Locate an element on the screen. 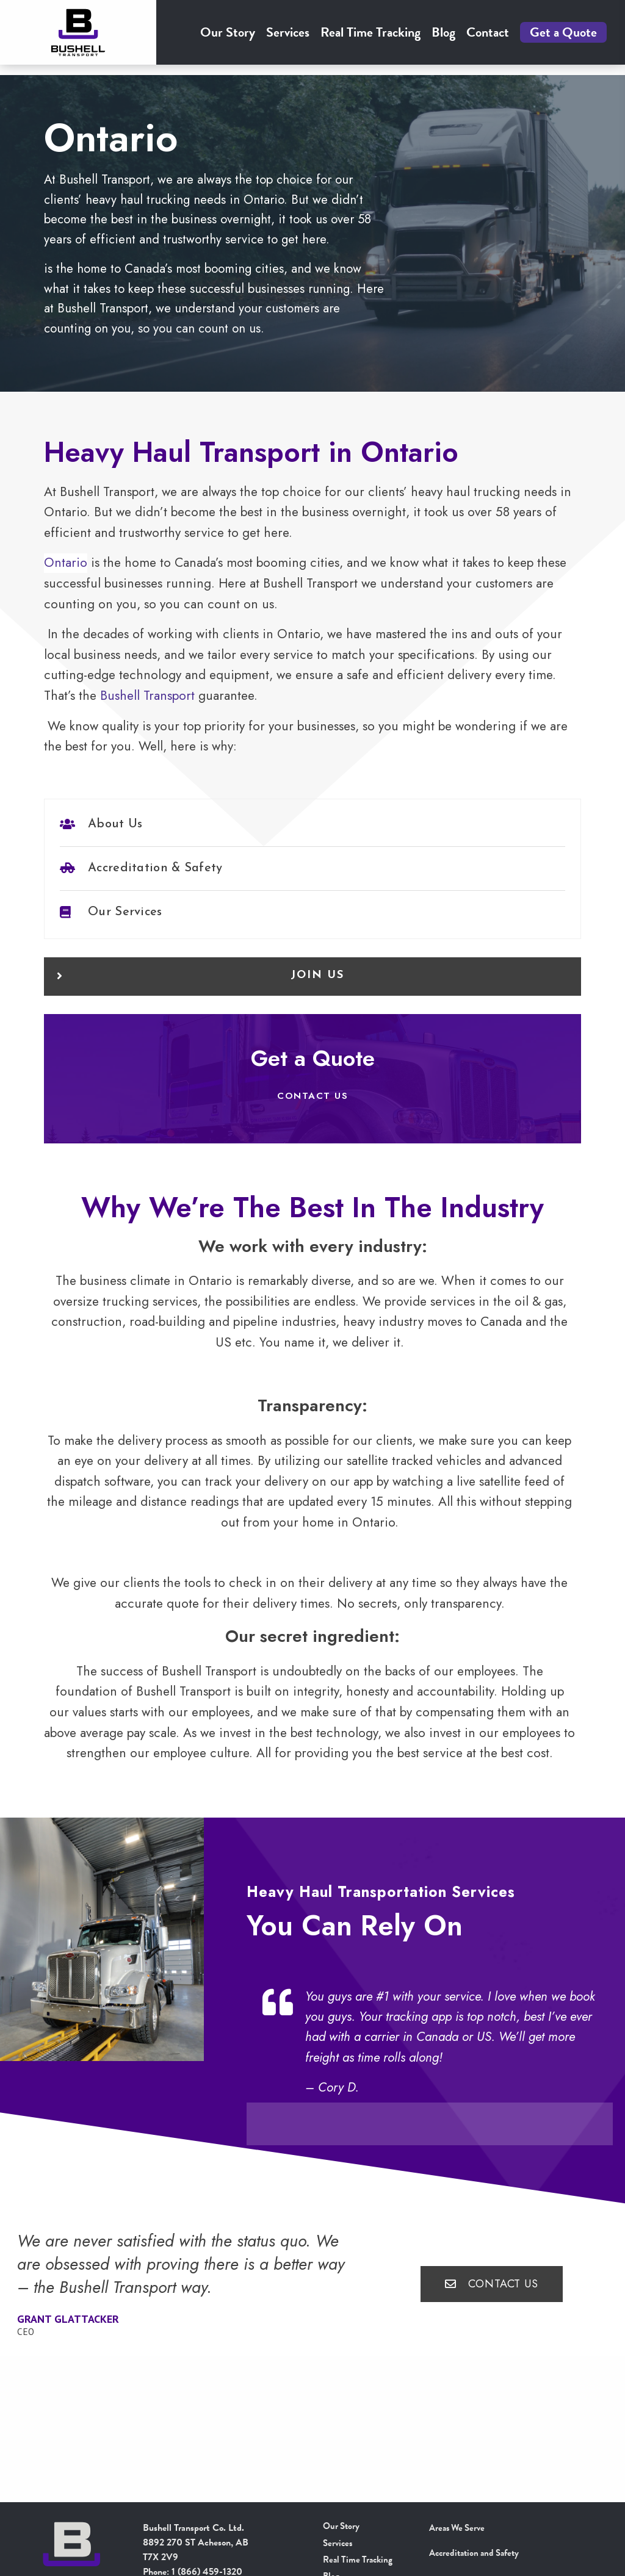 This screenshot has height=2576, width=625. Get a Quote is located at coordinates (563, 37).